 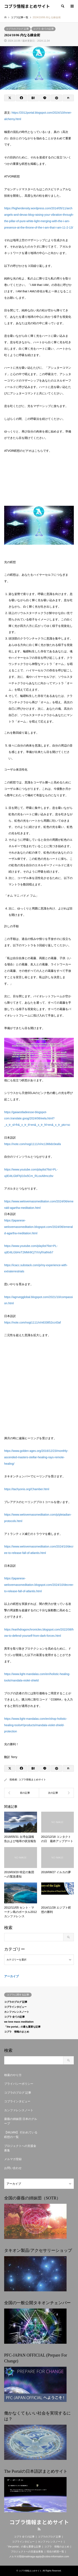 What do you see at coordinates (16, 2011) in the screenshot?
I see `カンファレンスノート` at bounding box center [16, 2011].